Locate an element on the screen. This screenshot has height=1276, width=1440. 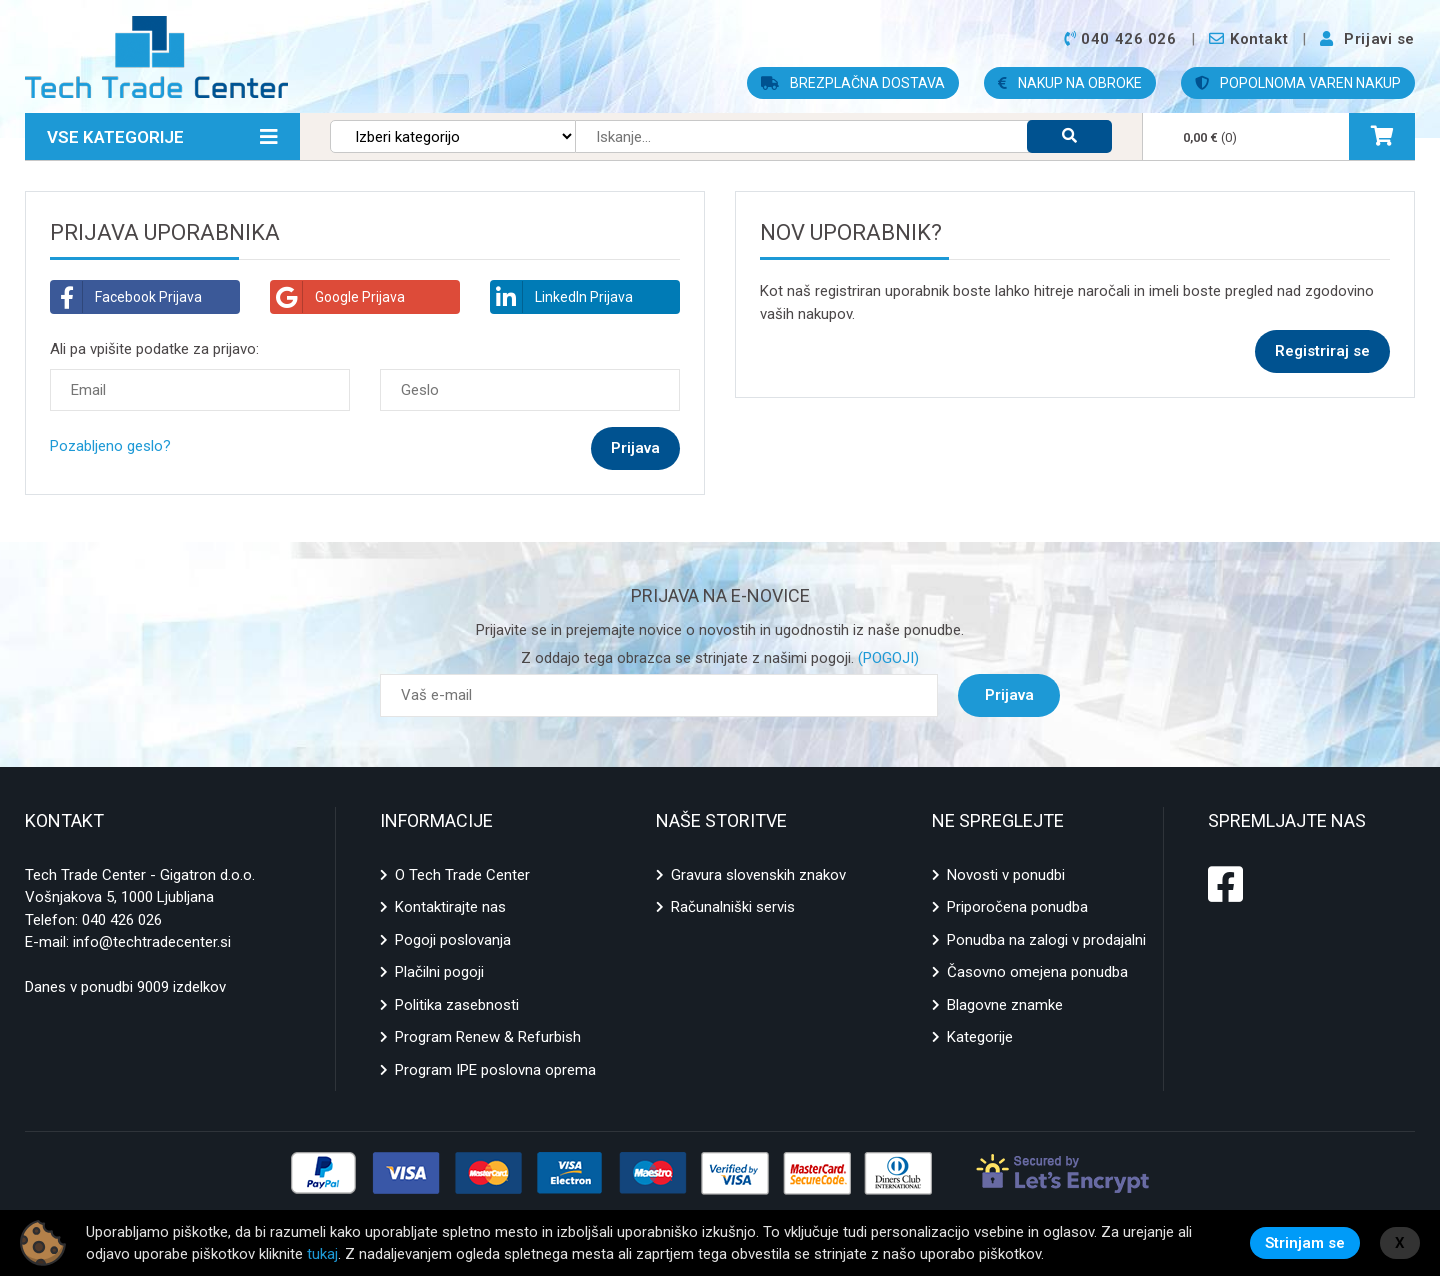
Gravura slovenskih znakov is located at coordinates (758, 875).